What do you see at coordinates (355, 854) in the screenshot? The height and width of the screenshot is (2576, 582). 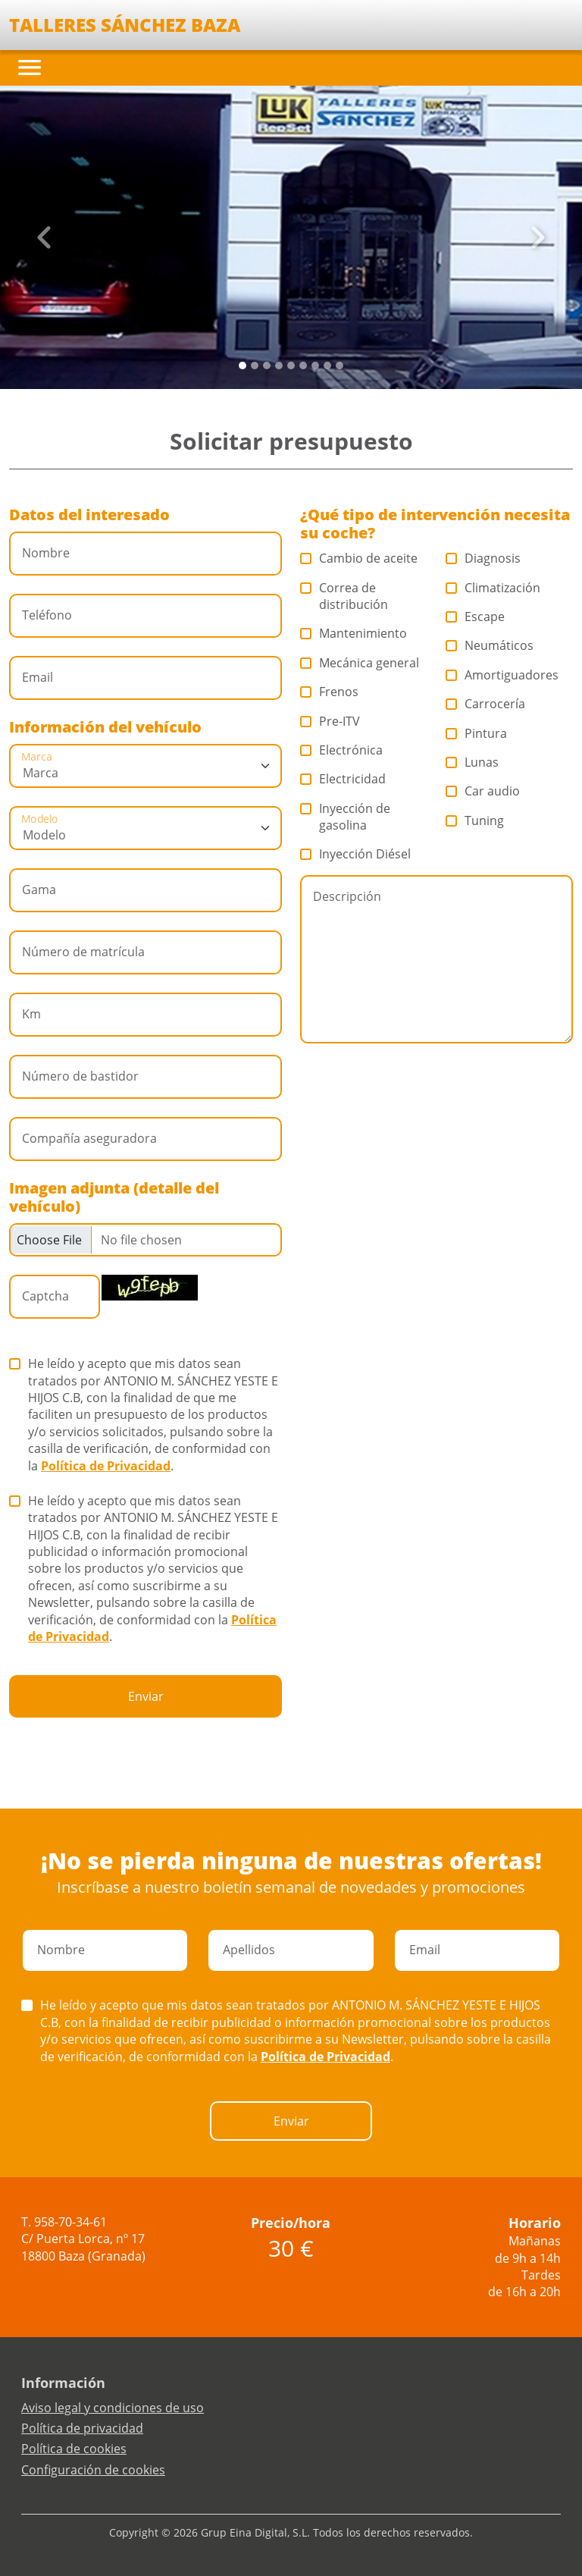 I see `Inyección Diésel` at bounding box center [355, 854].